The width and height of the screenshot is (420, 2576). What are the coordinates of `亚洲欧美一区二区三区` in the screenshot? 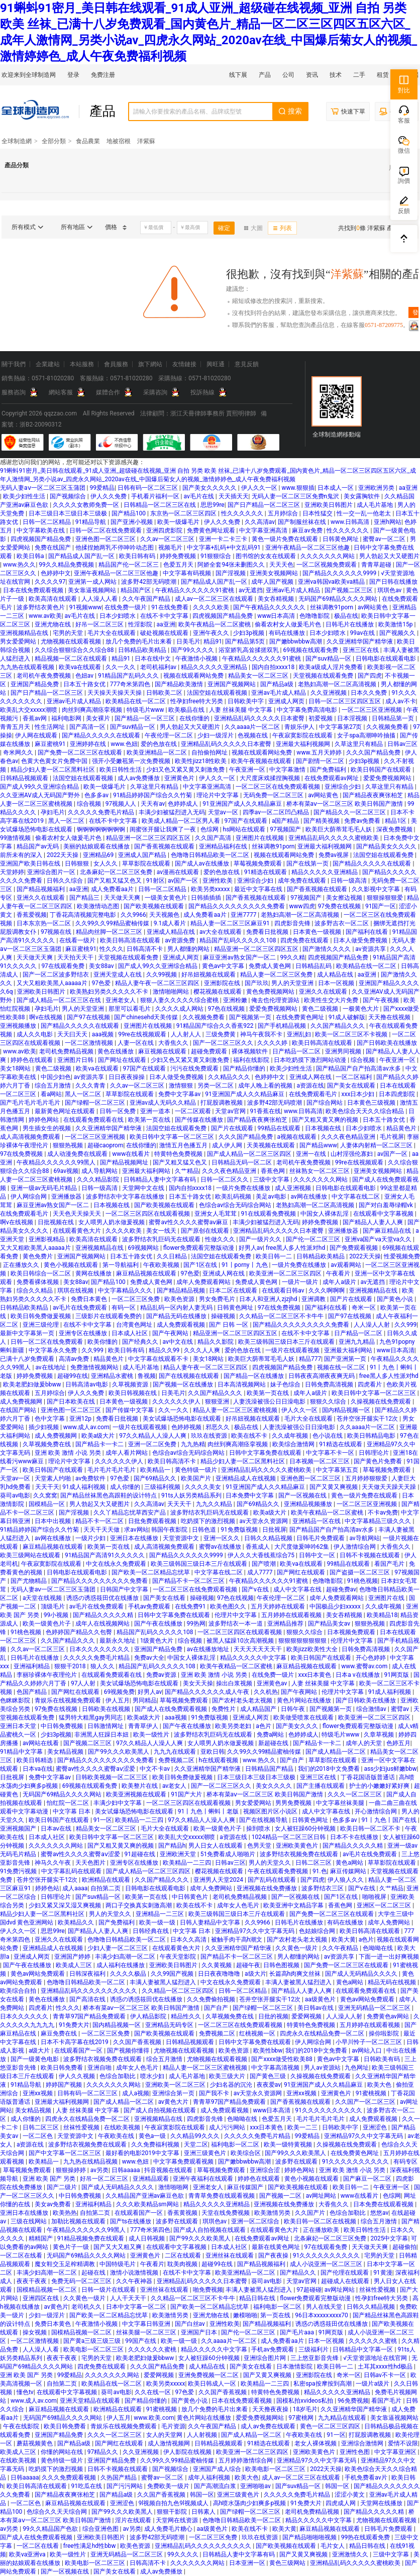 It's located at (176, 2084).